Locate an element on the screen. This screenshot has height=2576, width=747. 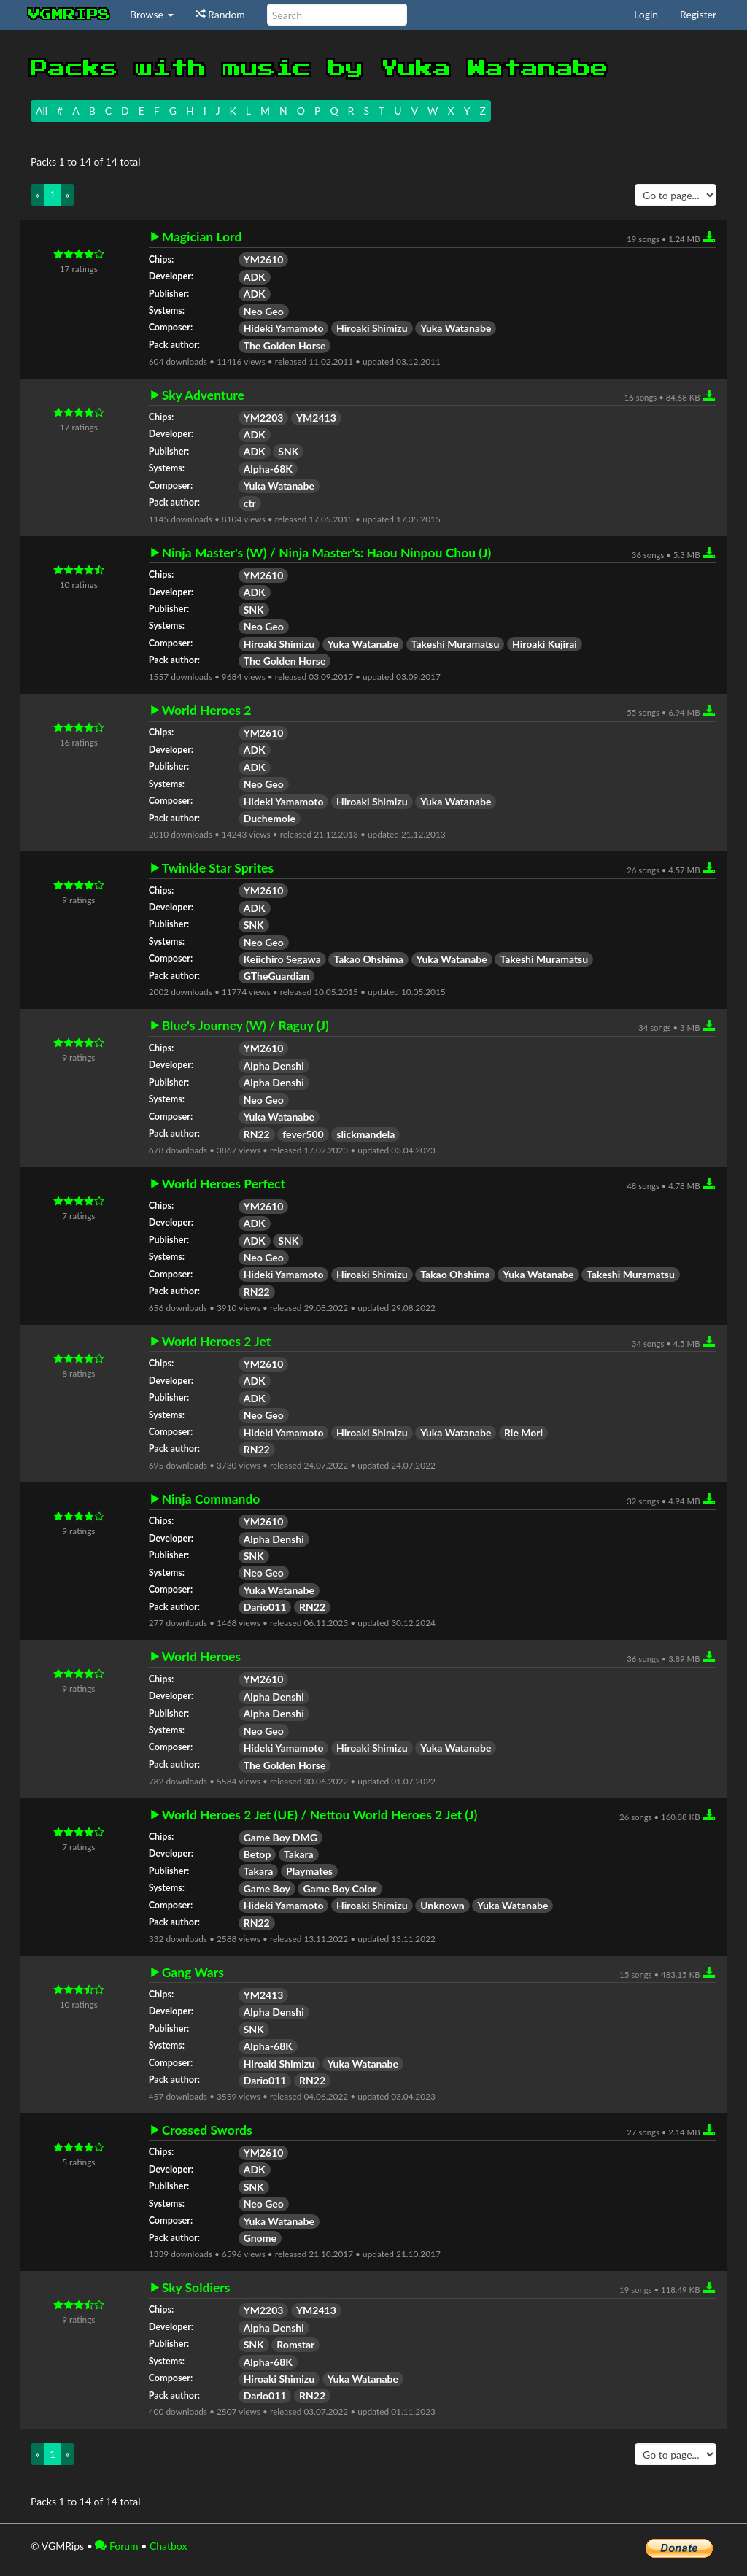
Game Boy DMG is located at coordinates (280, 1837).